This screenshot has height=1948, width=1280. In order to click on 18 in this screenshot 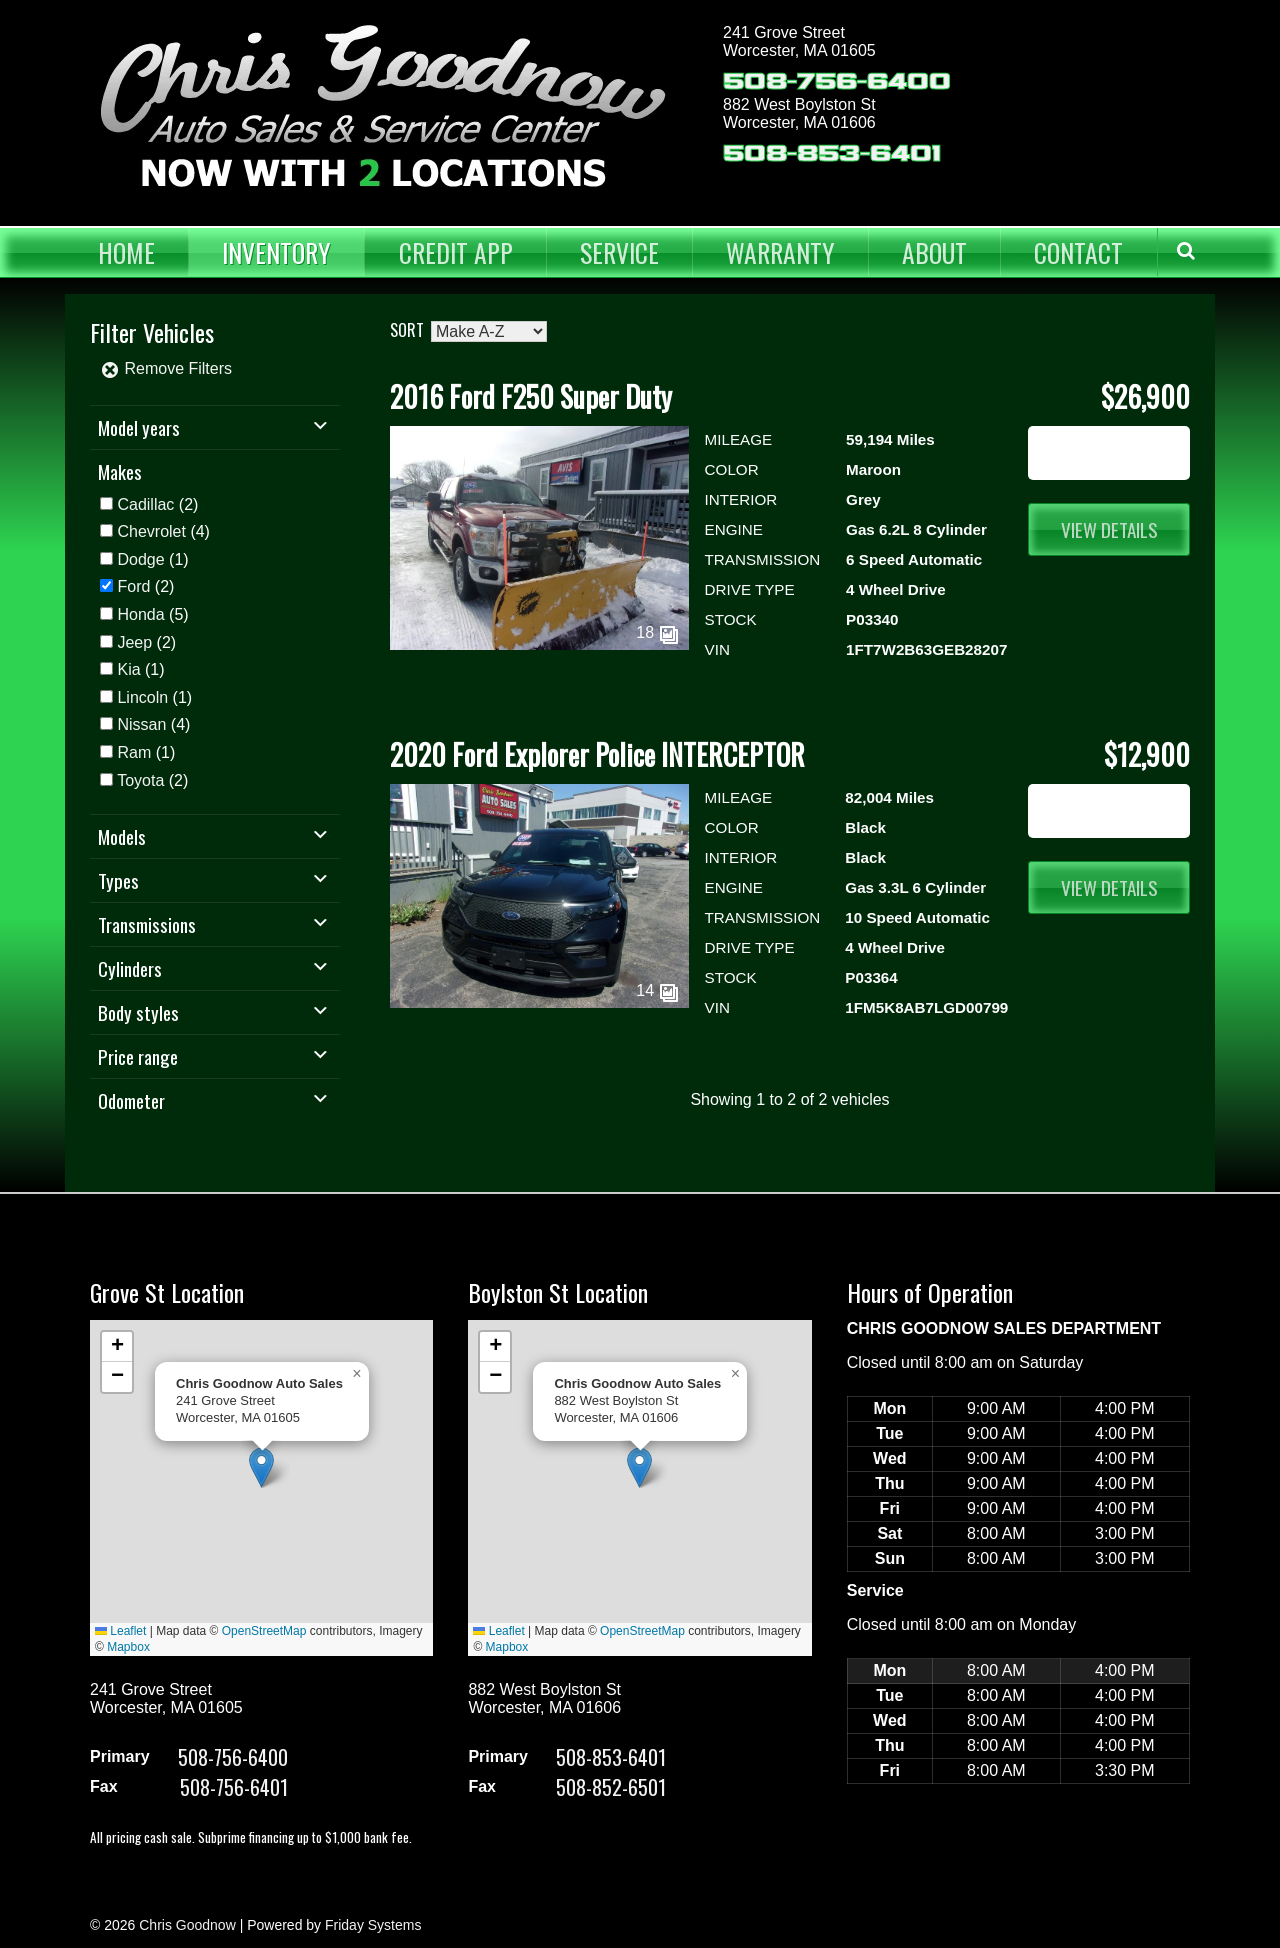, I will do `click(657, 632)`.